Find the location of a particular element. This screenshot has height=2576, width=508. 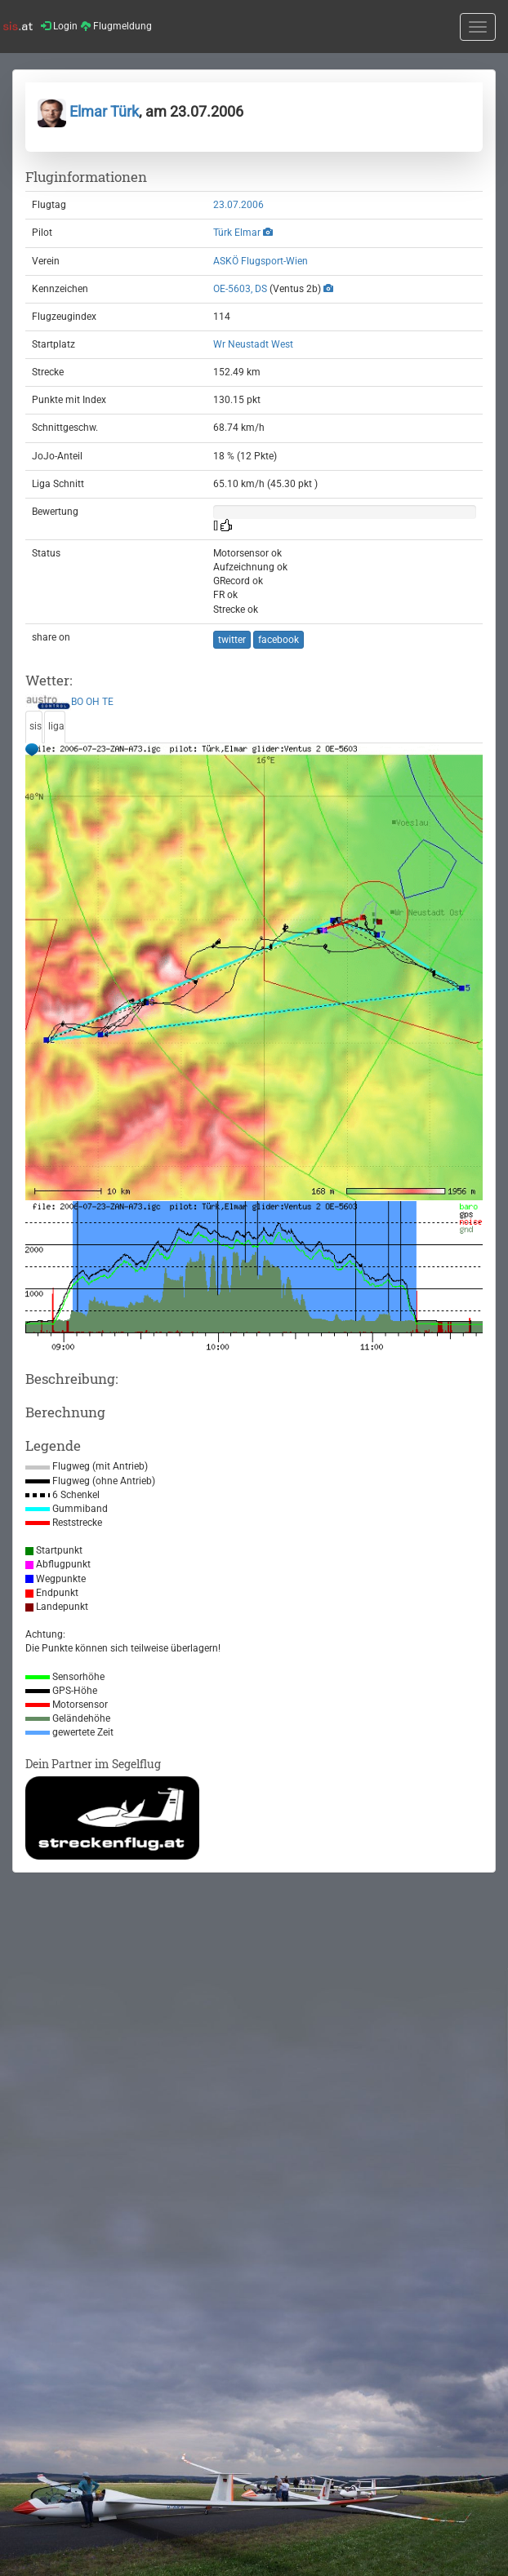

ASKÖ Flugsport-Wien is located at coordinates (260, 261).